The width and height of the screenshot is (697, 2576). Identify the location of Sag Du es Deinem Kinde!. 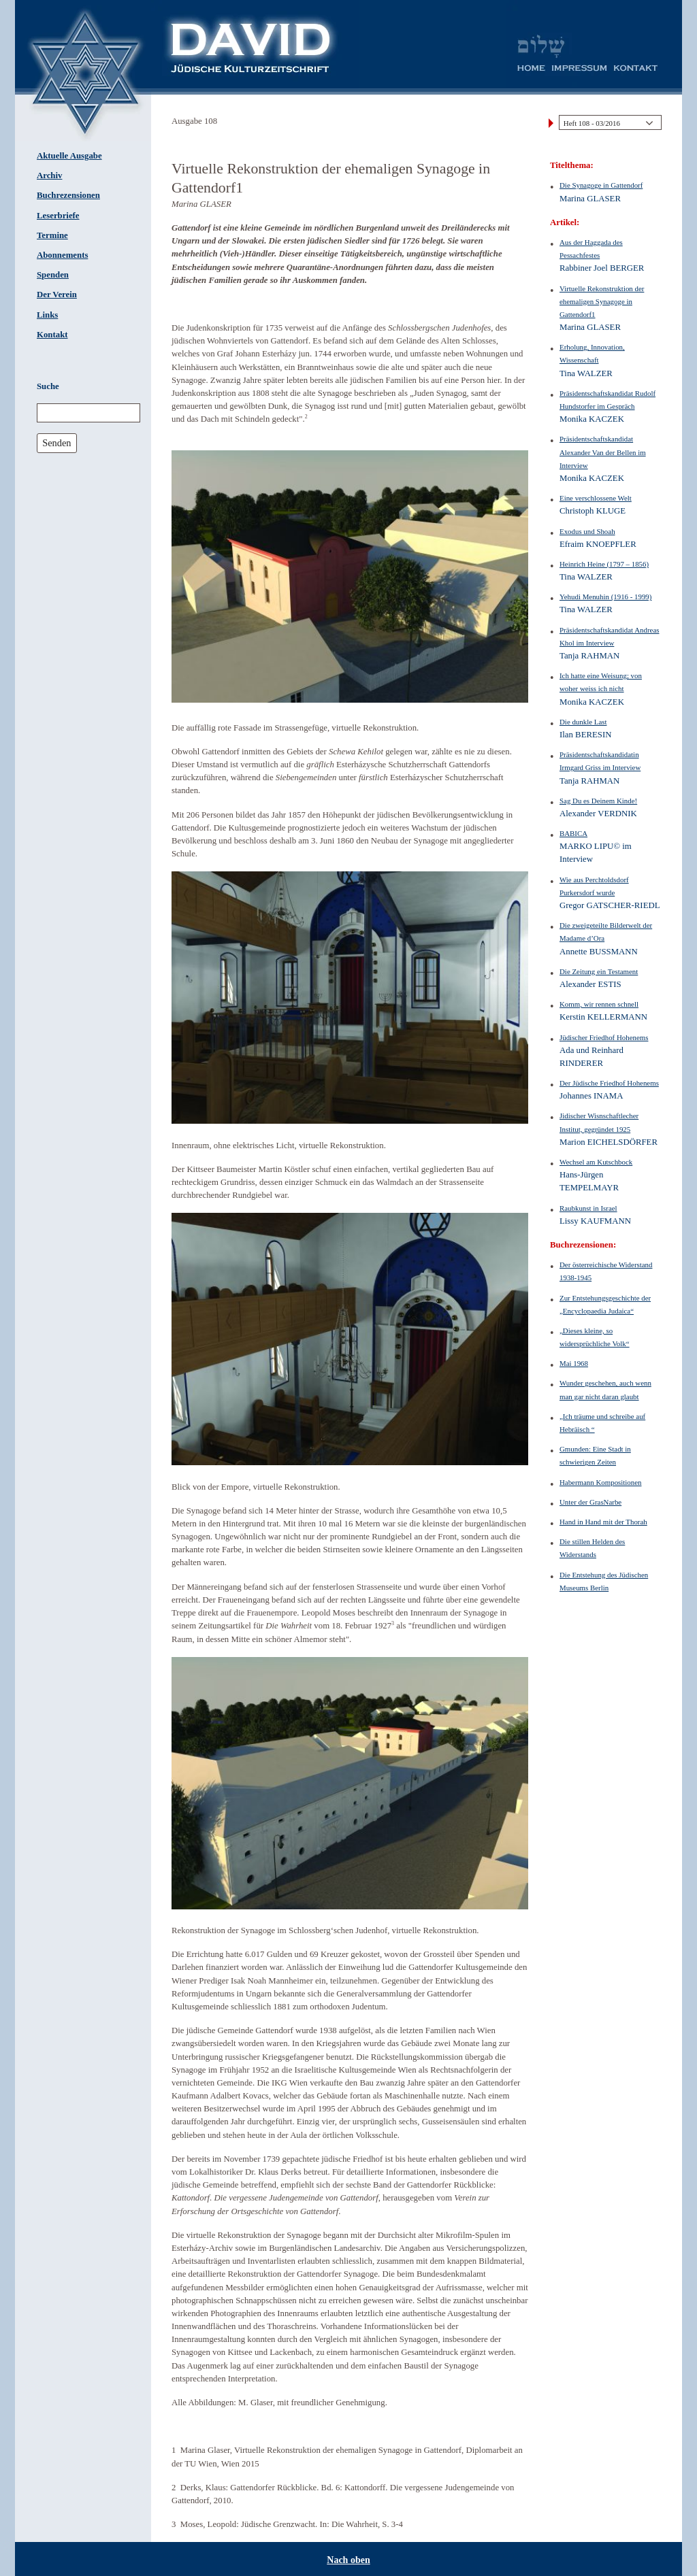
(598, 801).